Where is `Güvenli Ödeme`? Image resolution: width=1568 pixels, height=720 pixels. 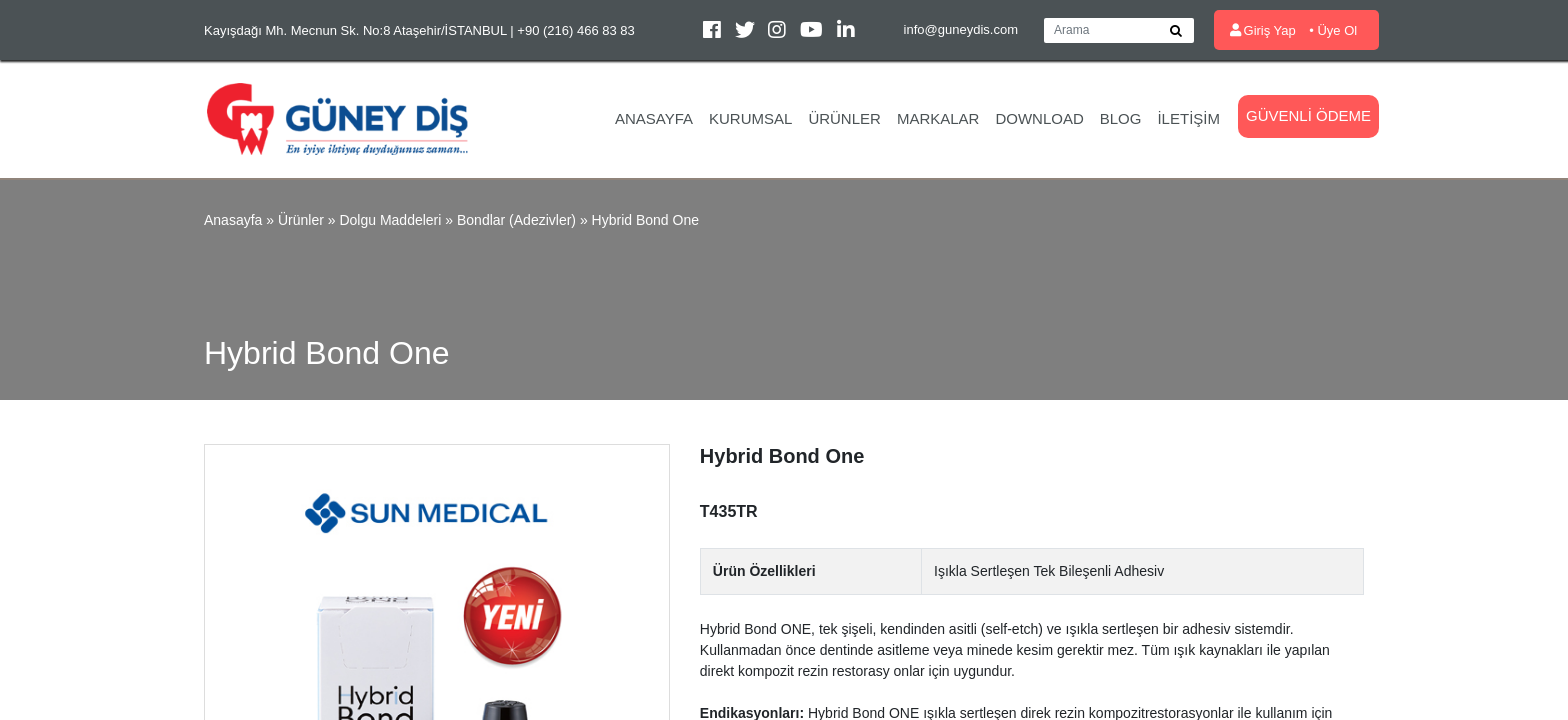 Güvenli Ödeme is located at coordinates (1308, 115).